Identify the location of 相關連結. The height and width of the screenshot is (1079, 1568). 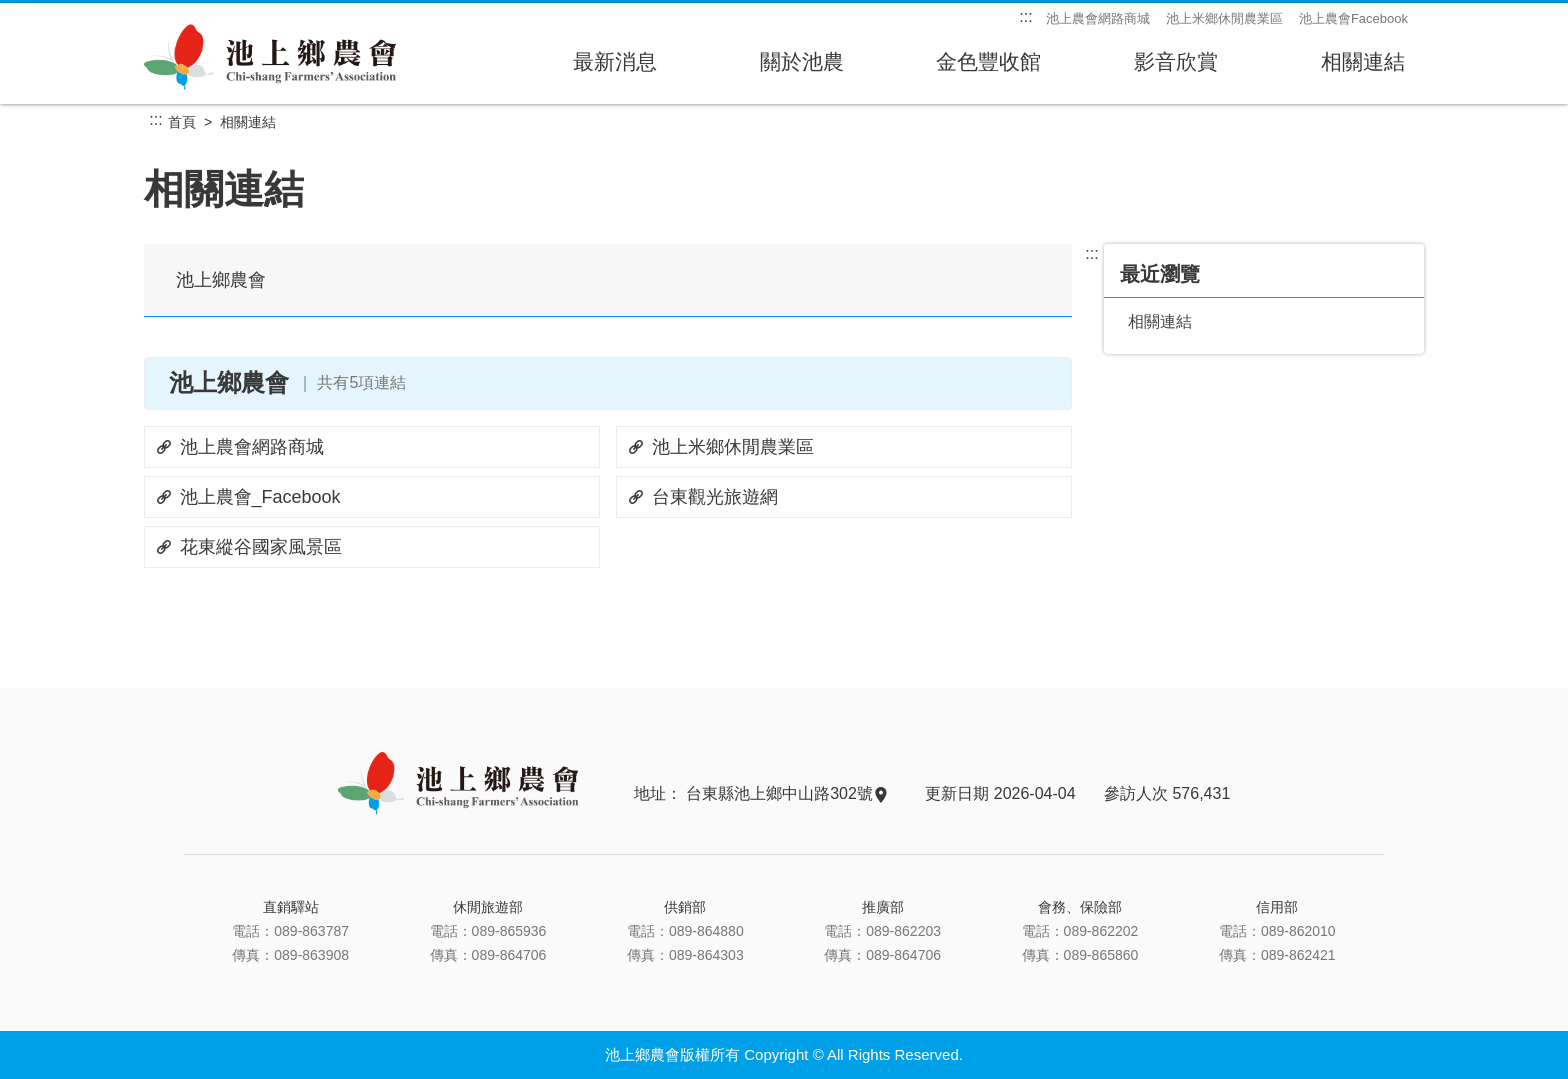
(1362, 67).